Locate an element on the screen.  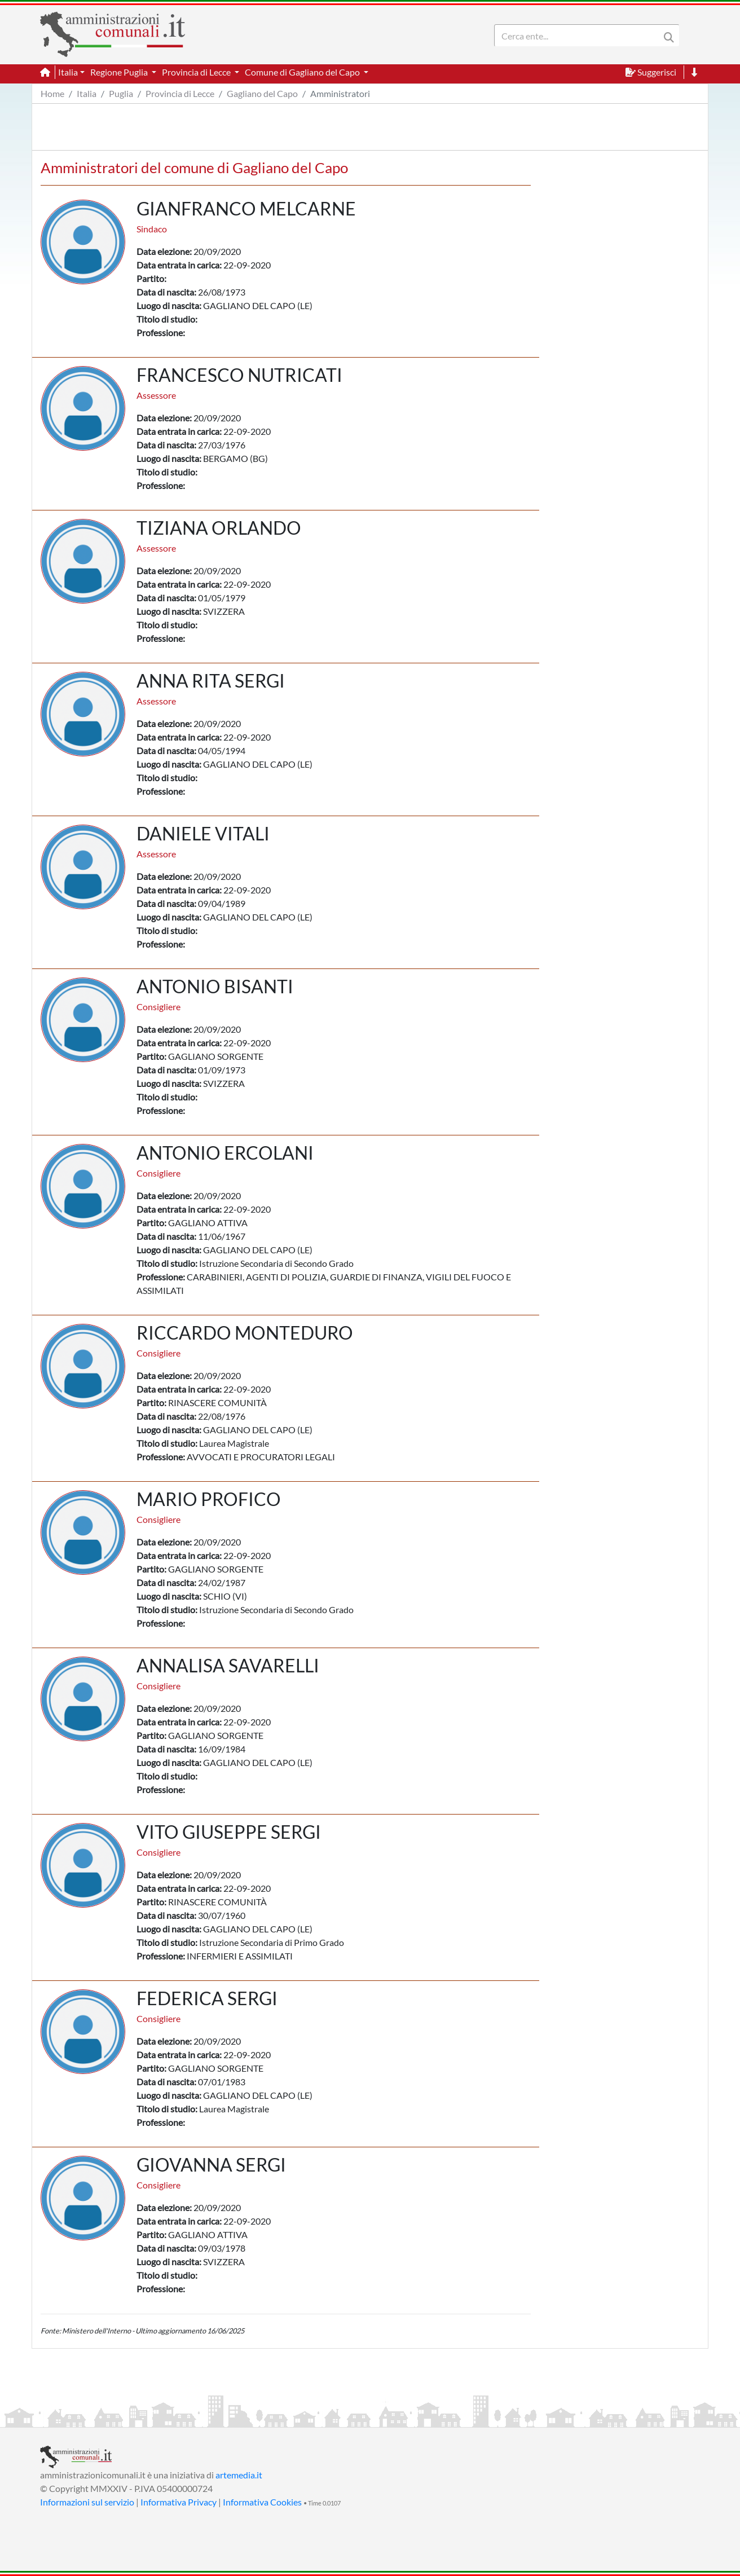
Gagliano del Capo is located at coordinates (262, 93).